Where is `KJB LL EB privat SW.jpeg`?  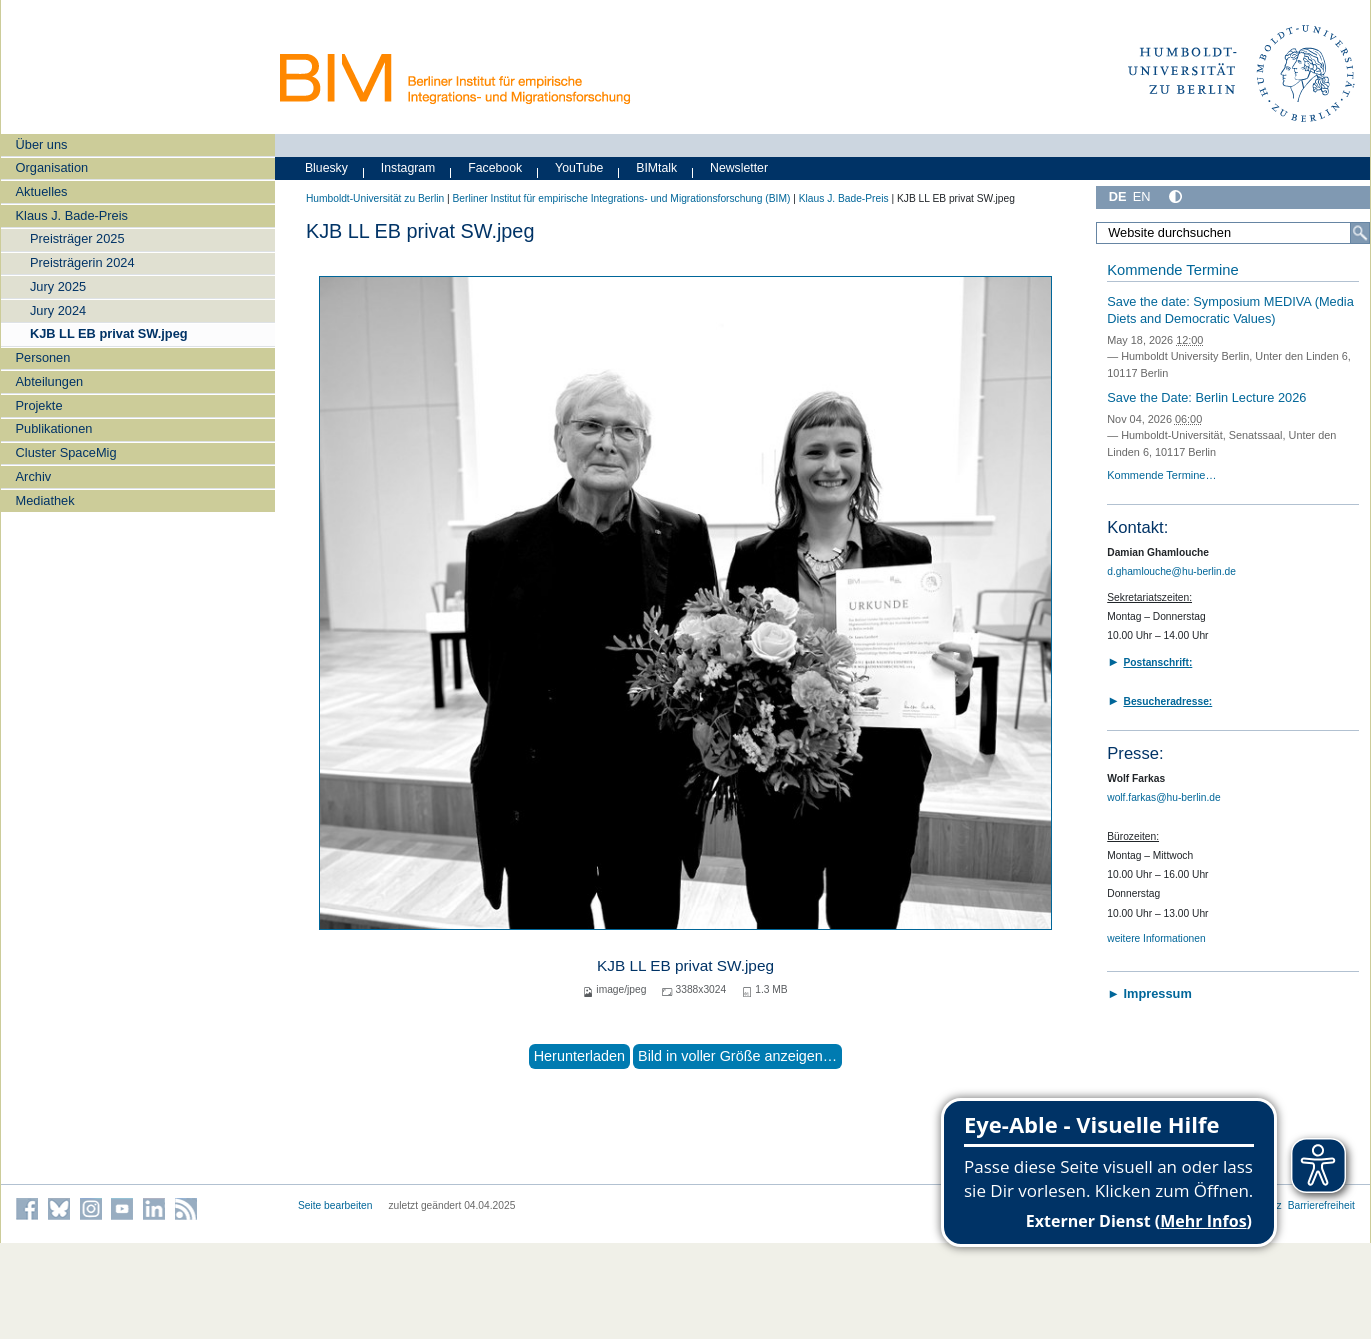
KJB LL EB privat SW.jpeg is located at coordinates (109, 333).